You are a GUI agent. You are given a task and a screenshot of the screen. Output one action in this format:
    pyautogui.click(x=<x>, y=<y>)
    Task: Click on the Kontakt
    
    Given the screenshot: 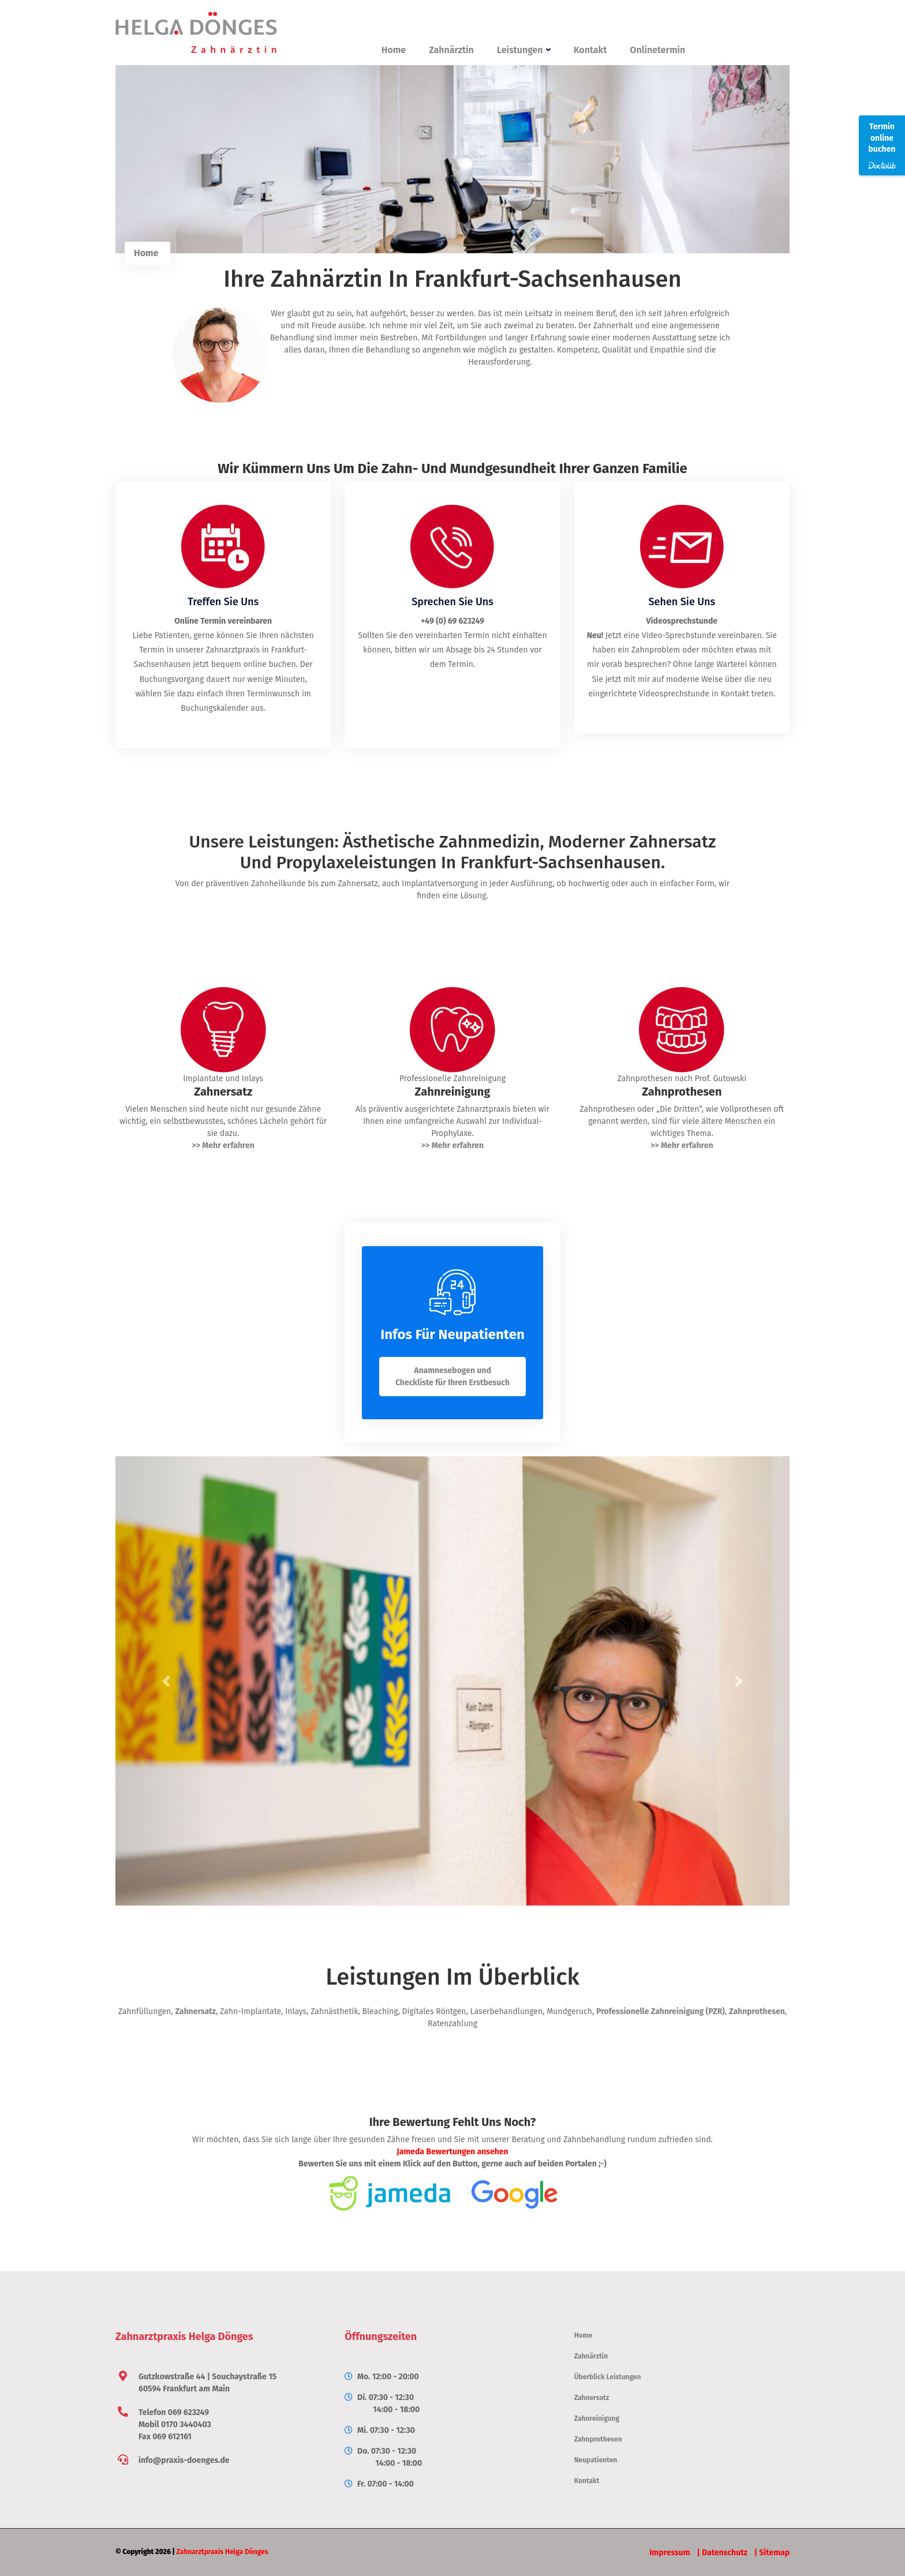 What is the action you would take?
    pyautogui.click(x=590, y=49)
    